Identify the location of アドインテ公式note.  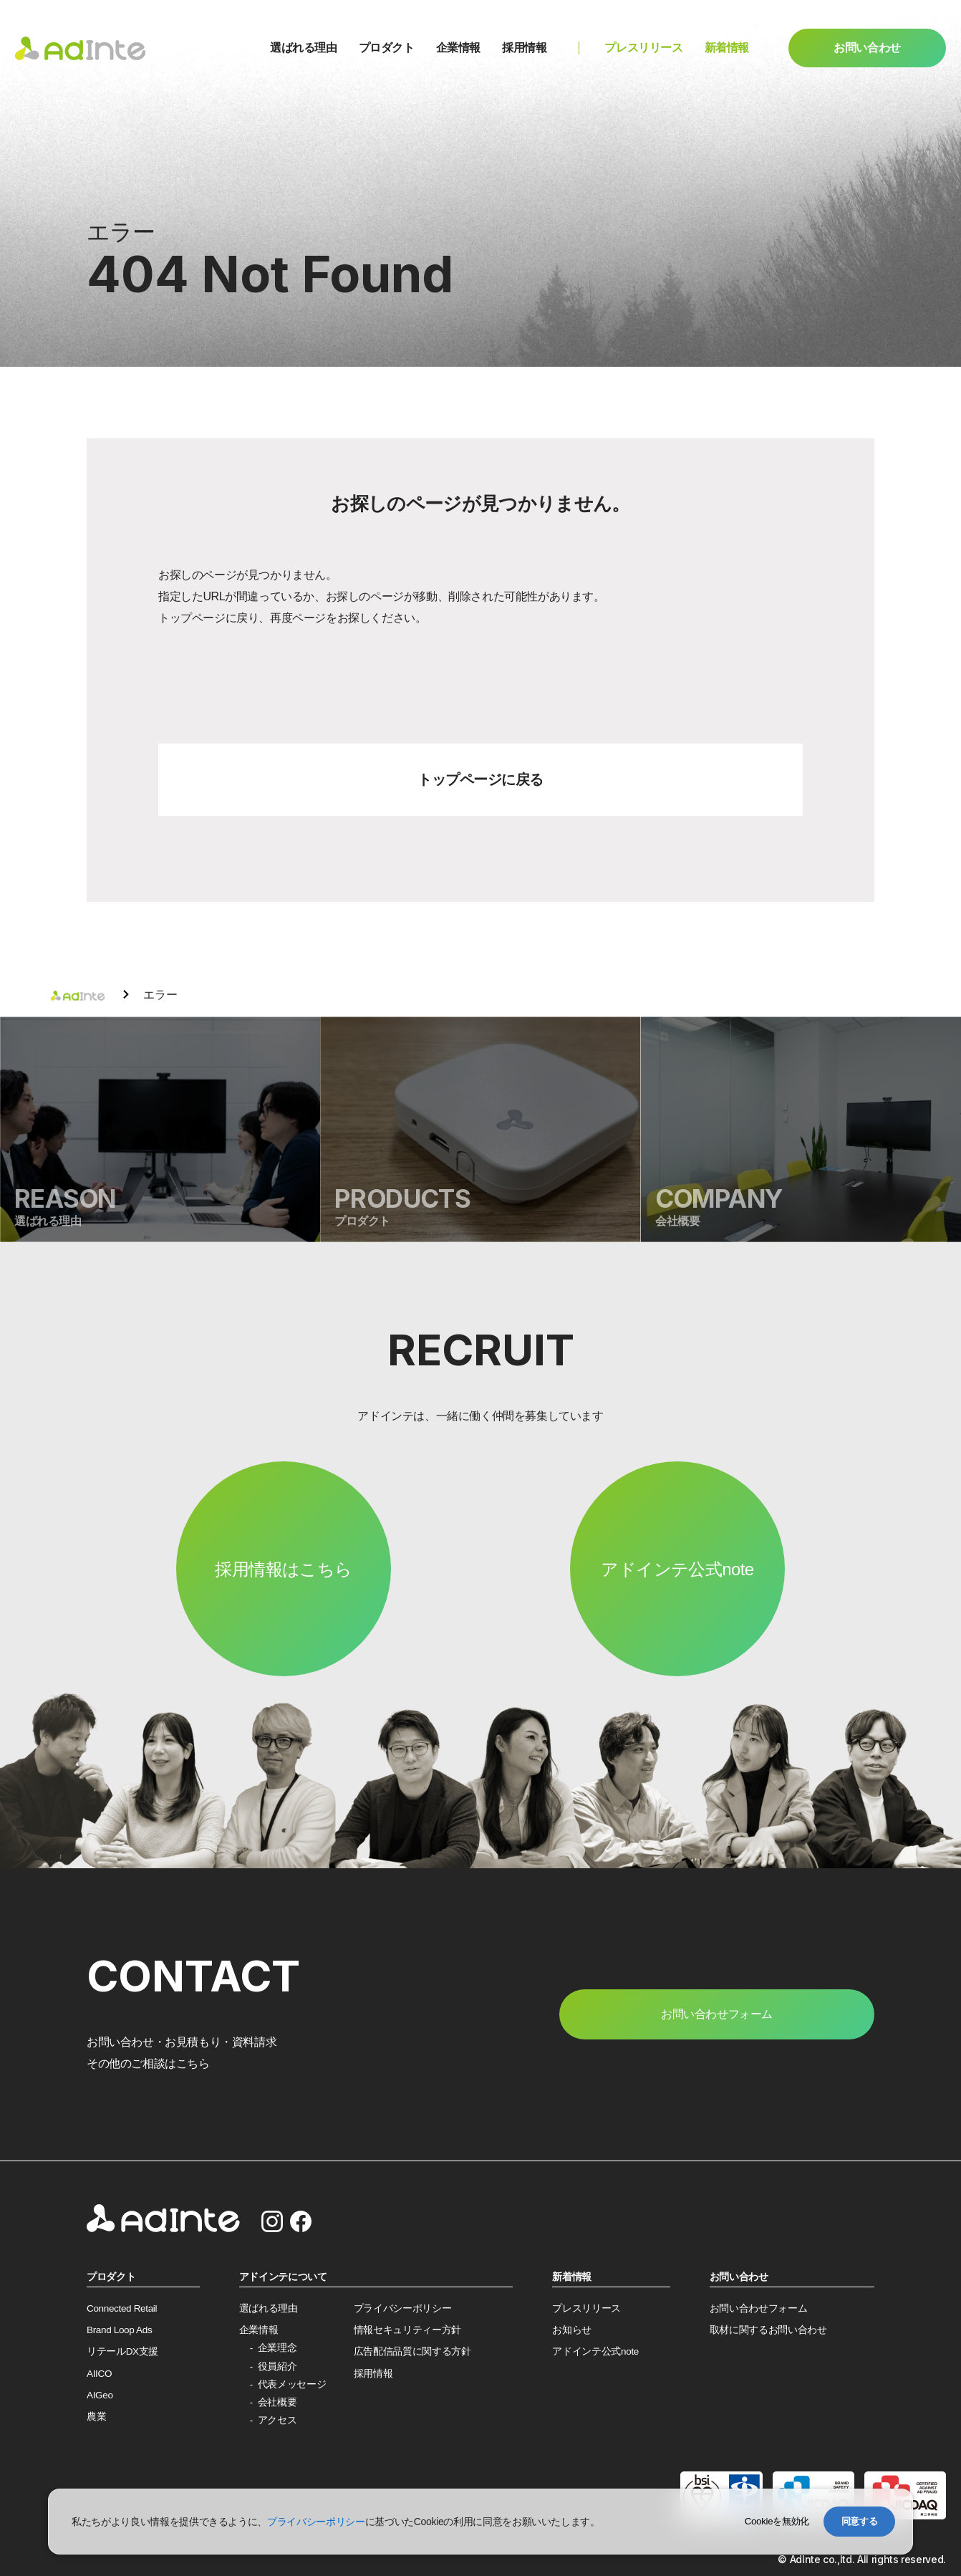
(677, 1569).